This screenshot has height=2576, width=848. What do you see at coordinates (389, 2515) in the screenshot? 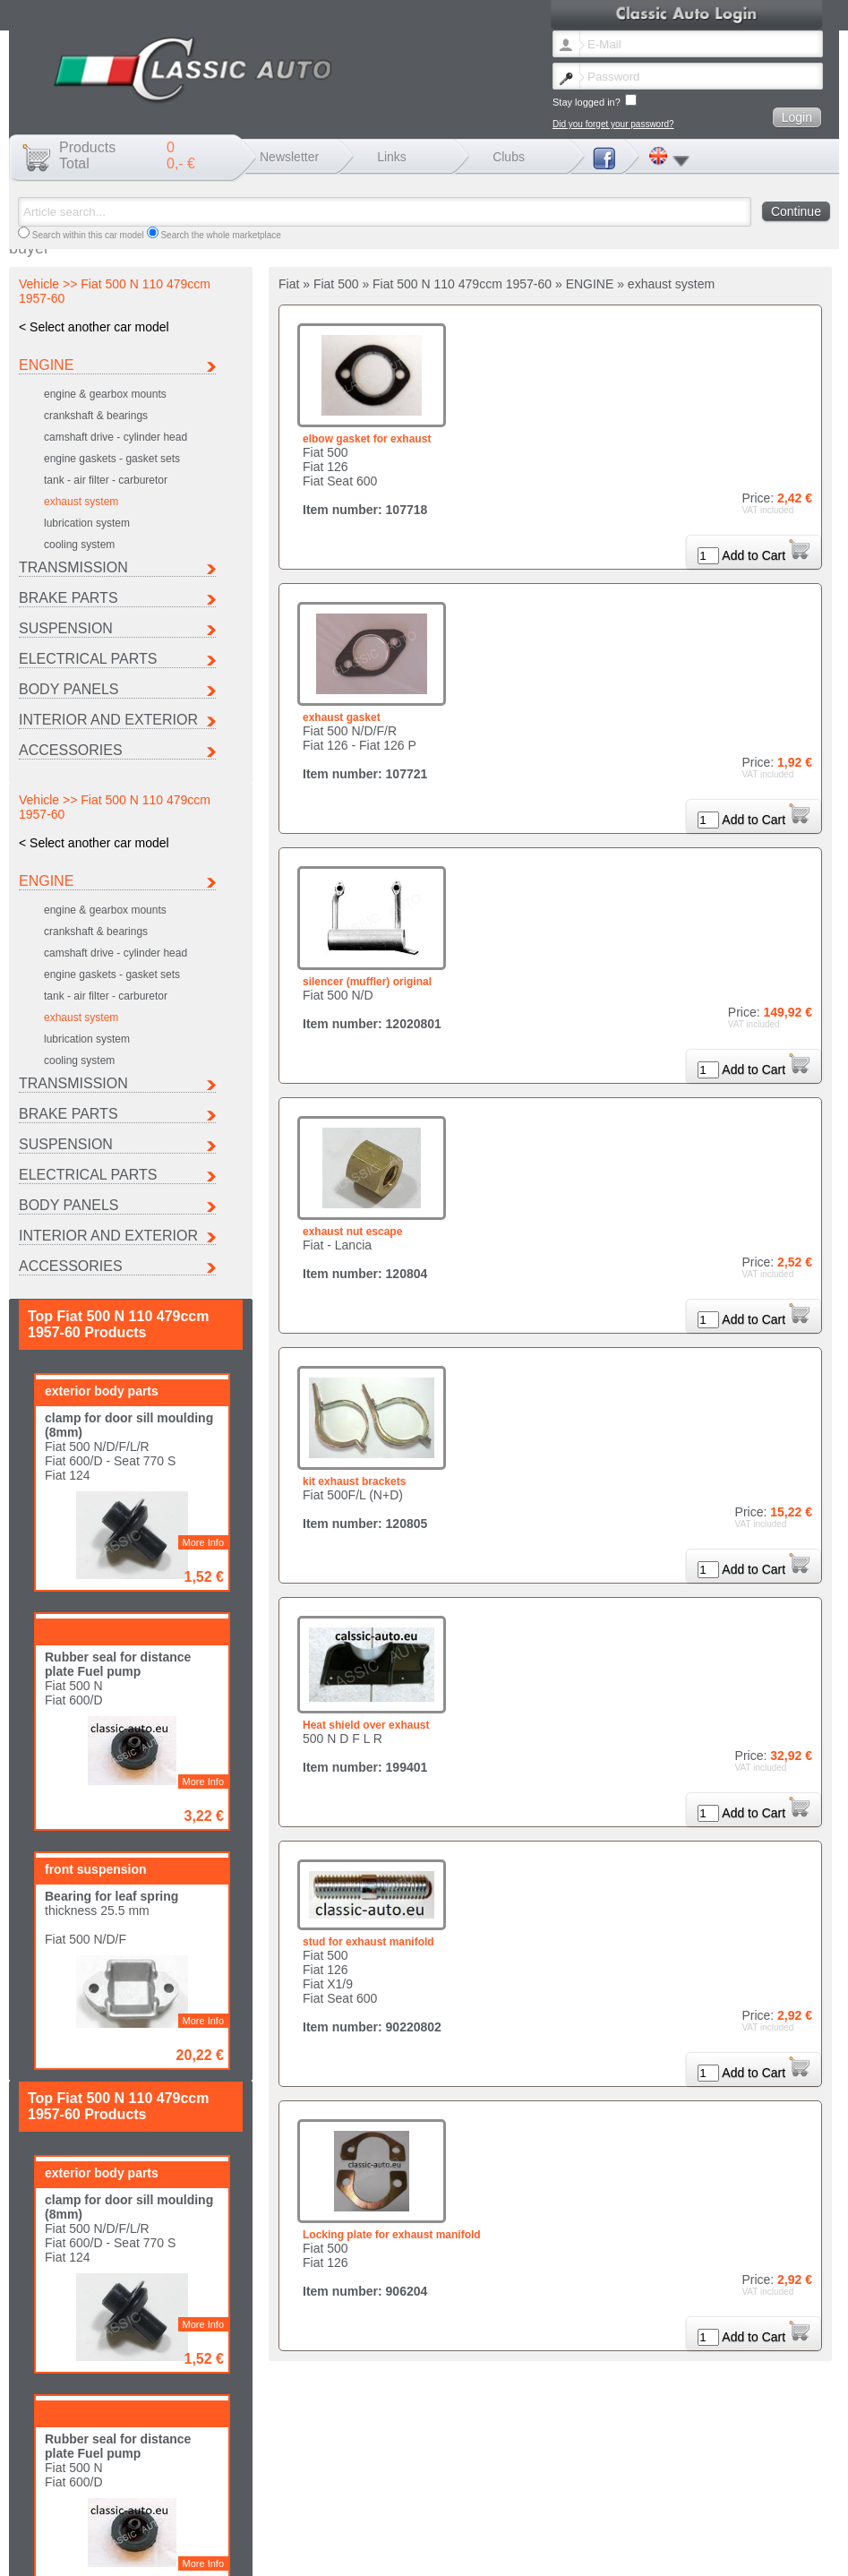
I see `Ferrari` at bounding box center [389, 2515].